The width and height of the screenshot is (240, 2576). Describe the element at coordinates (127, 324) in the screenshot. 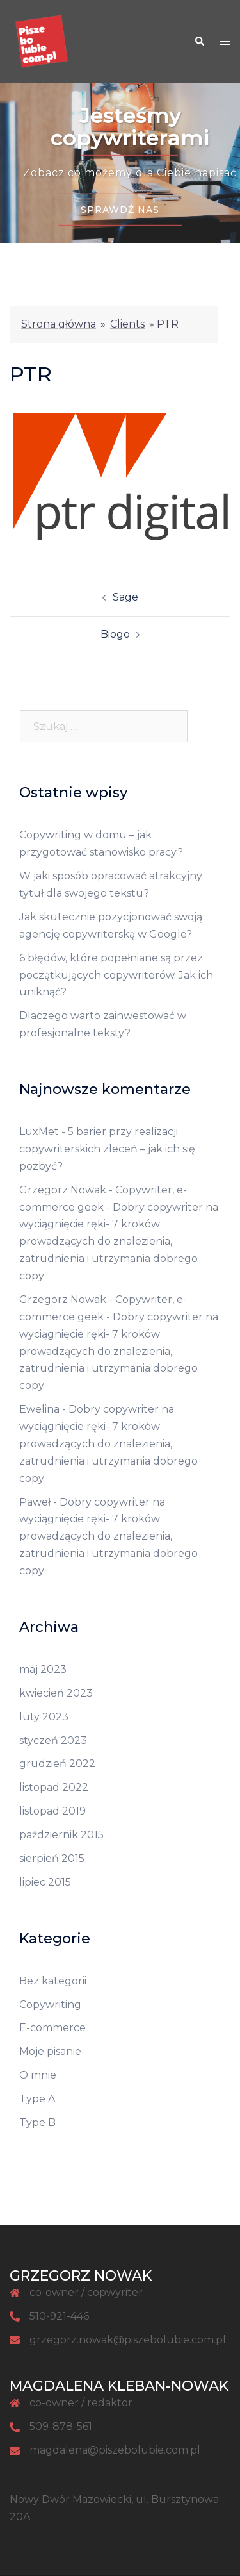

I see `Clients` at that location.